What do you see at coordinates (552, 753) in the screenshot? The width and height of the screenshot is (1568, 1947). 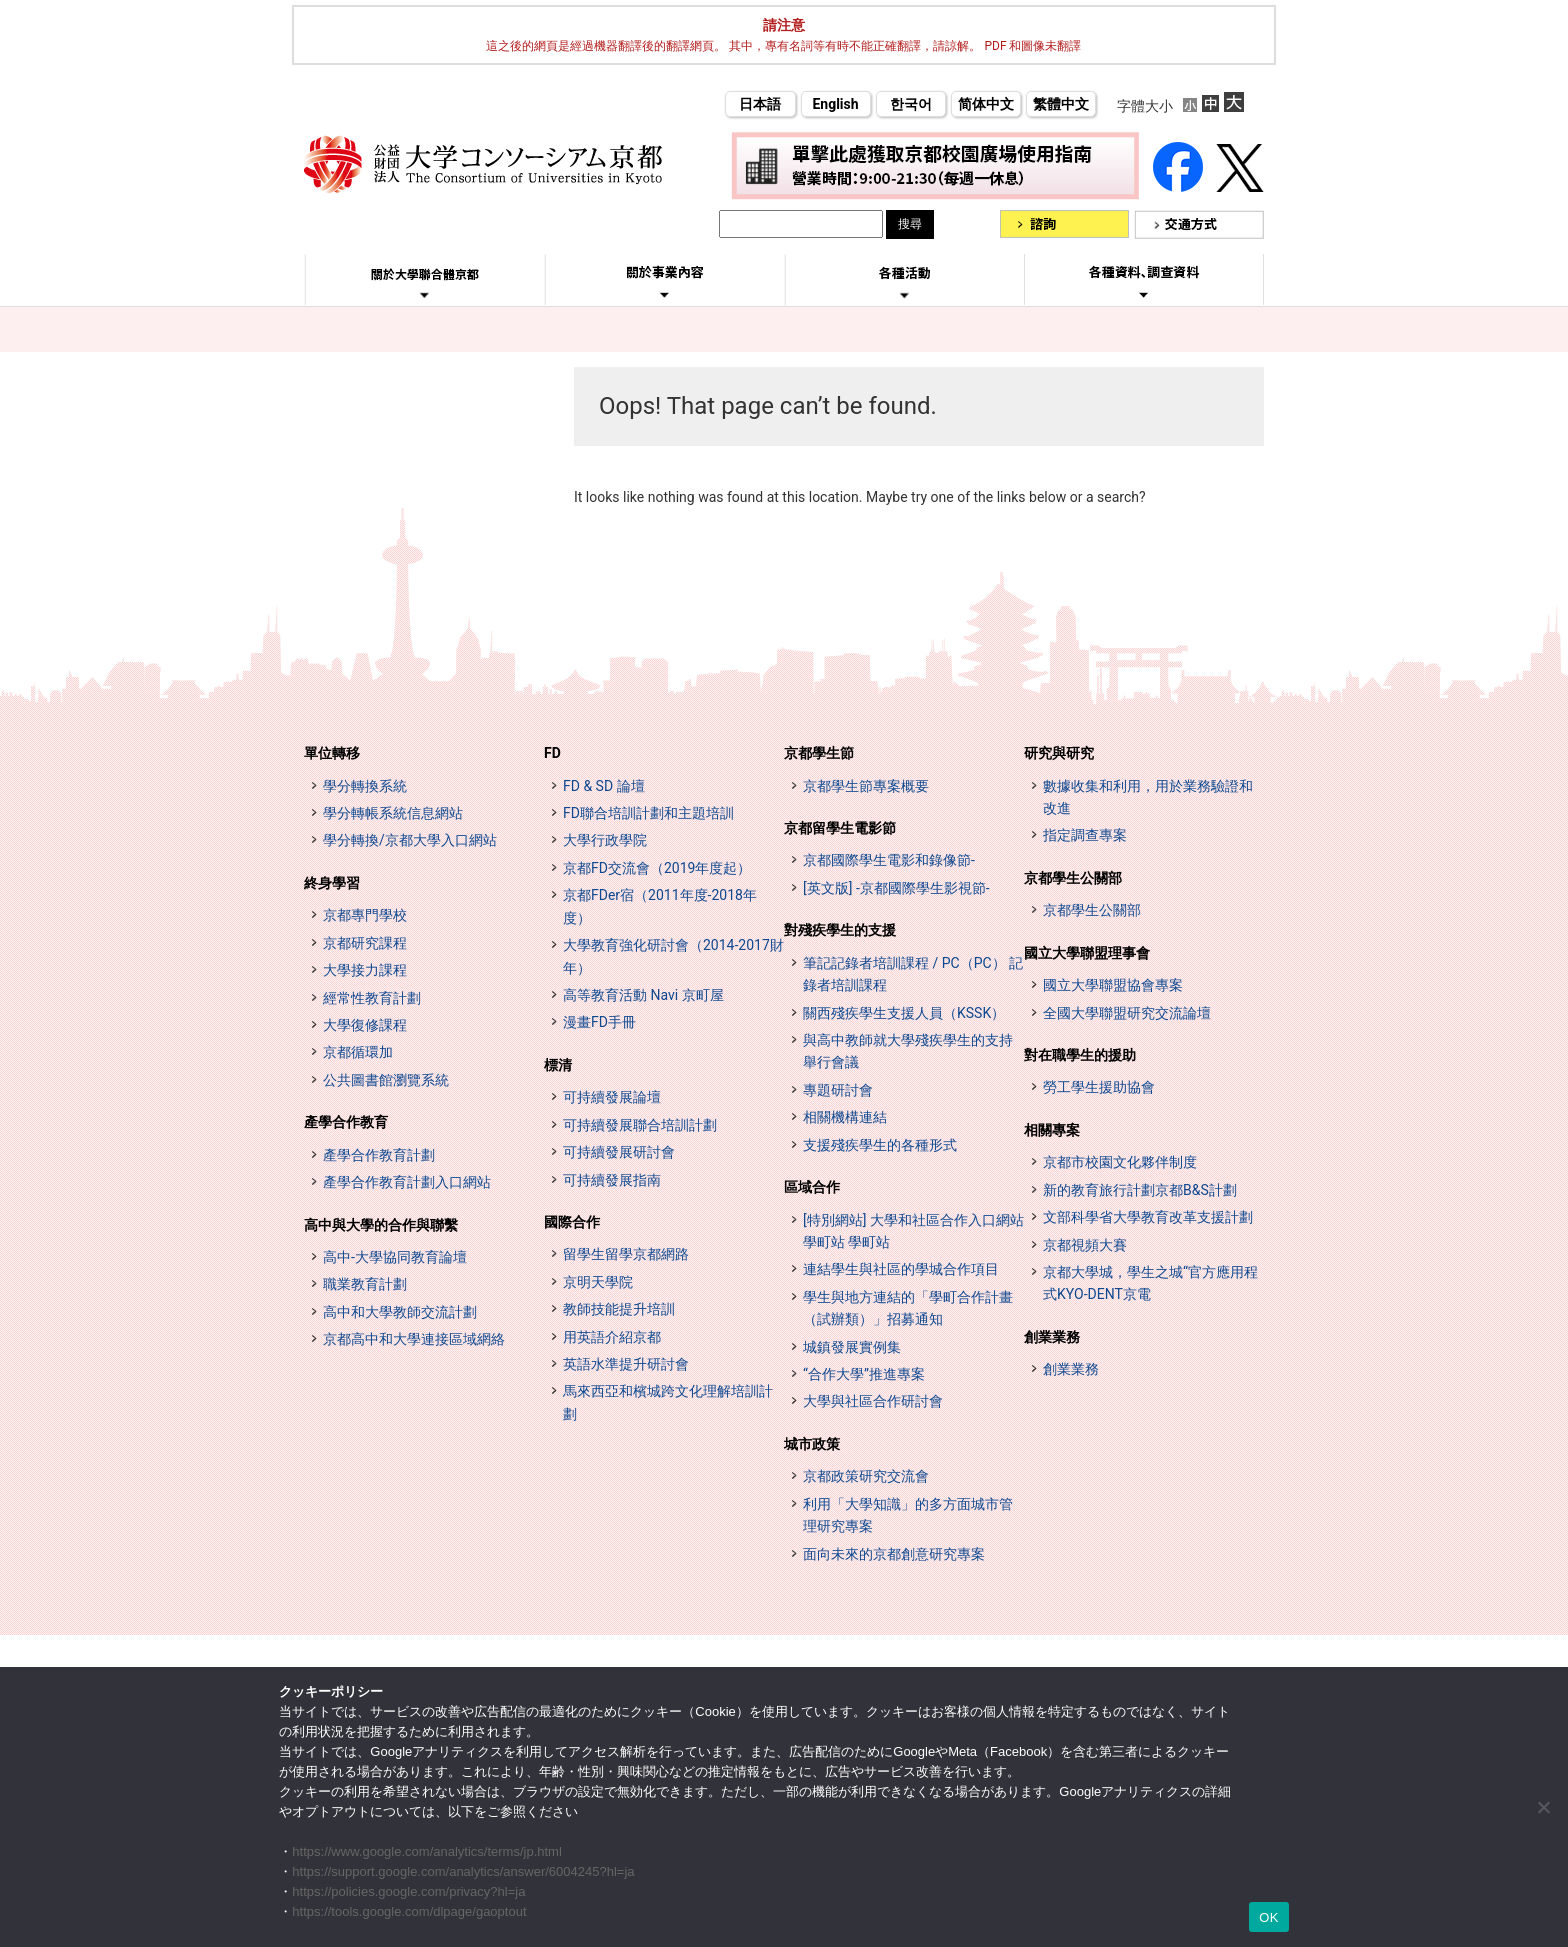 I see `FD` at bounding box center [552, 753].